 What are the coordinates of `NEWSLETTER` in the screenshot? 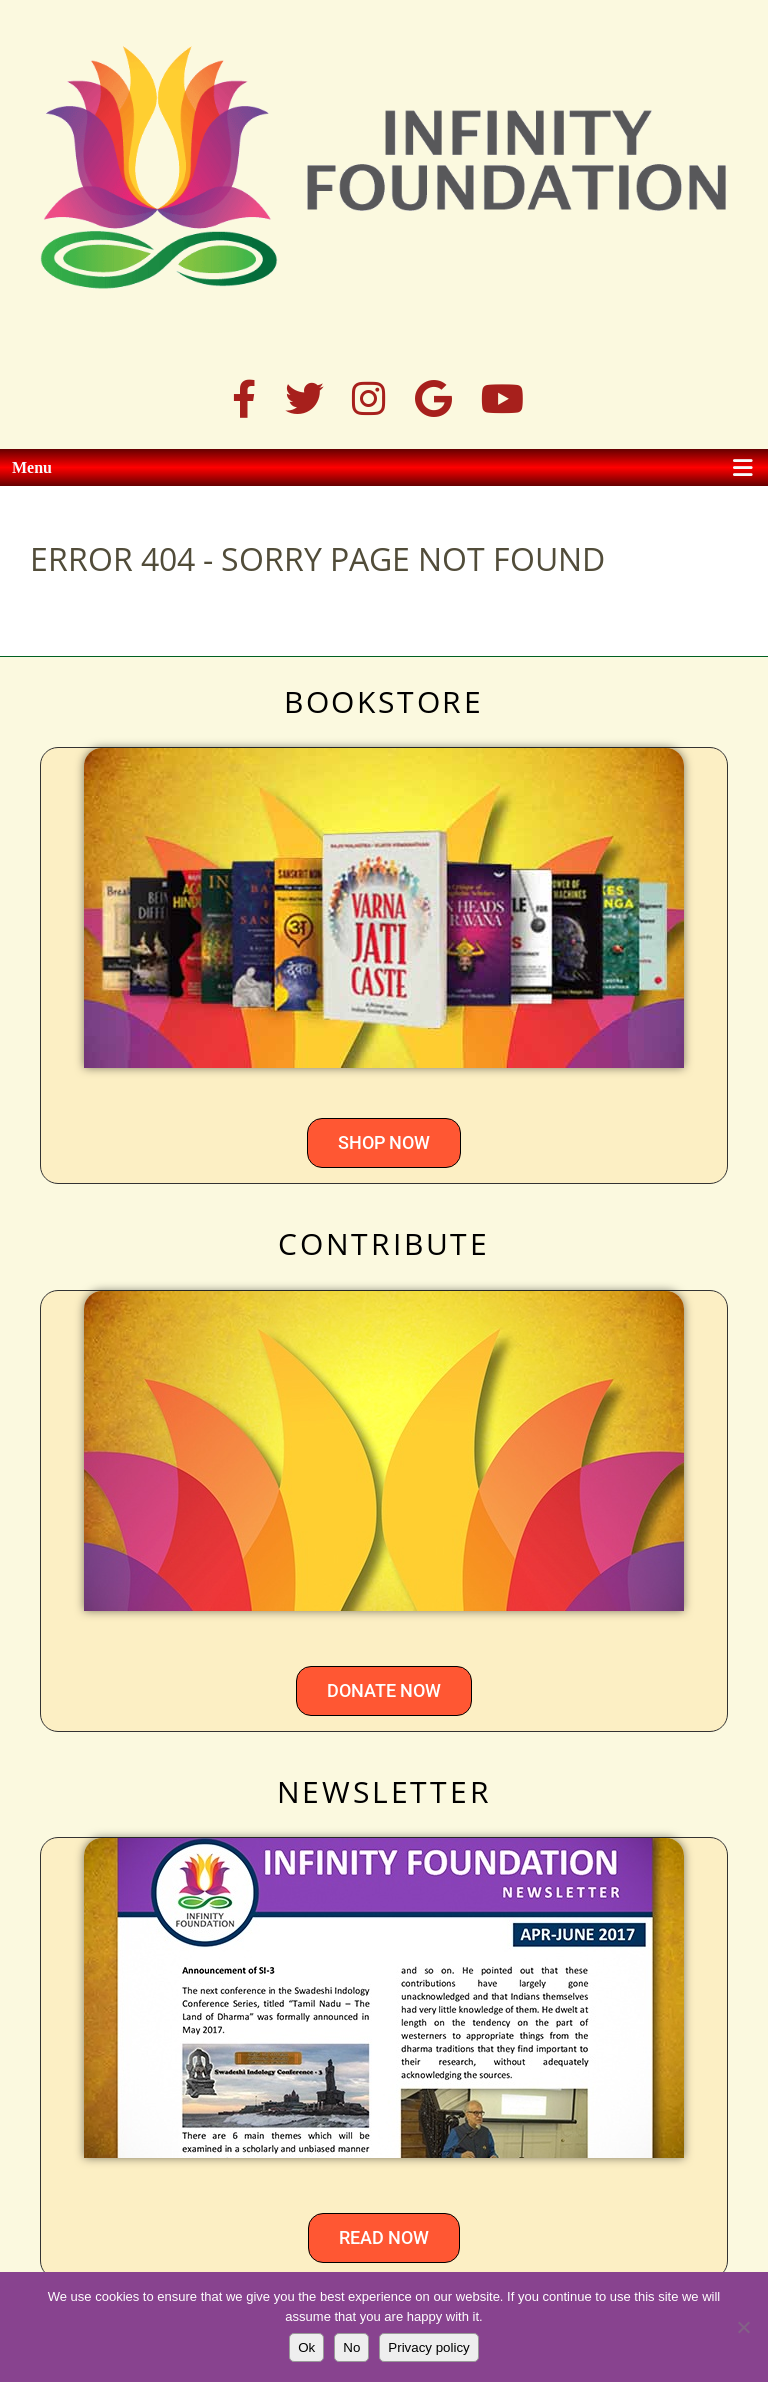 It's located at (384, 1791).